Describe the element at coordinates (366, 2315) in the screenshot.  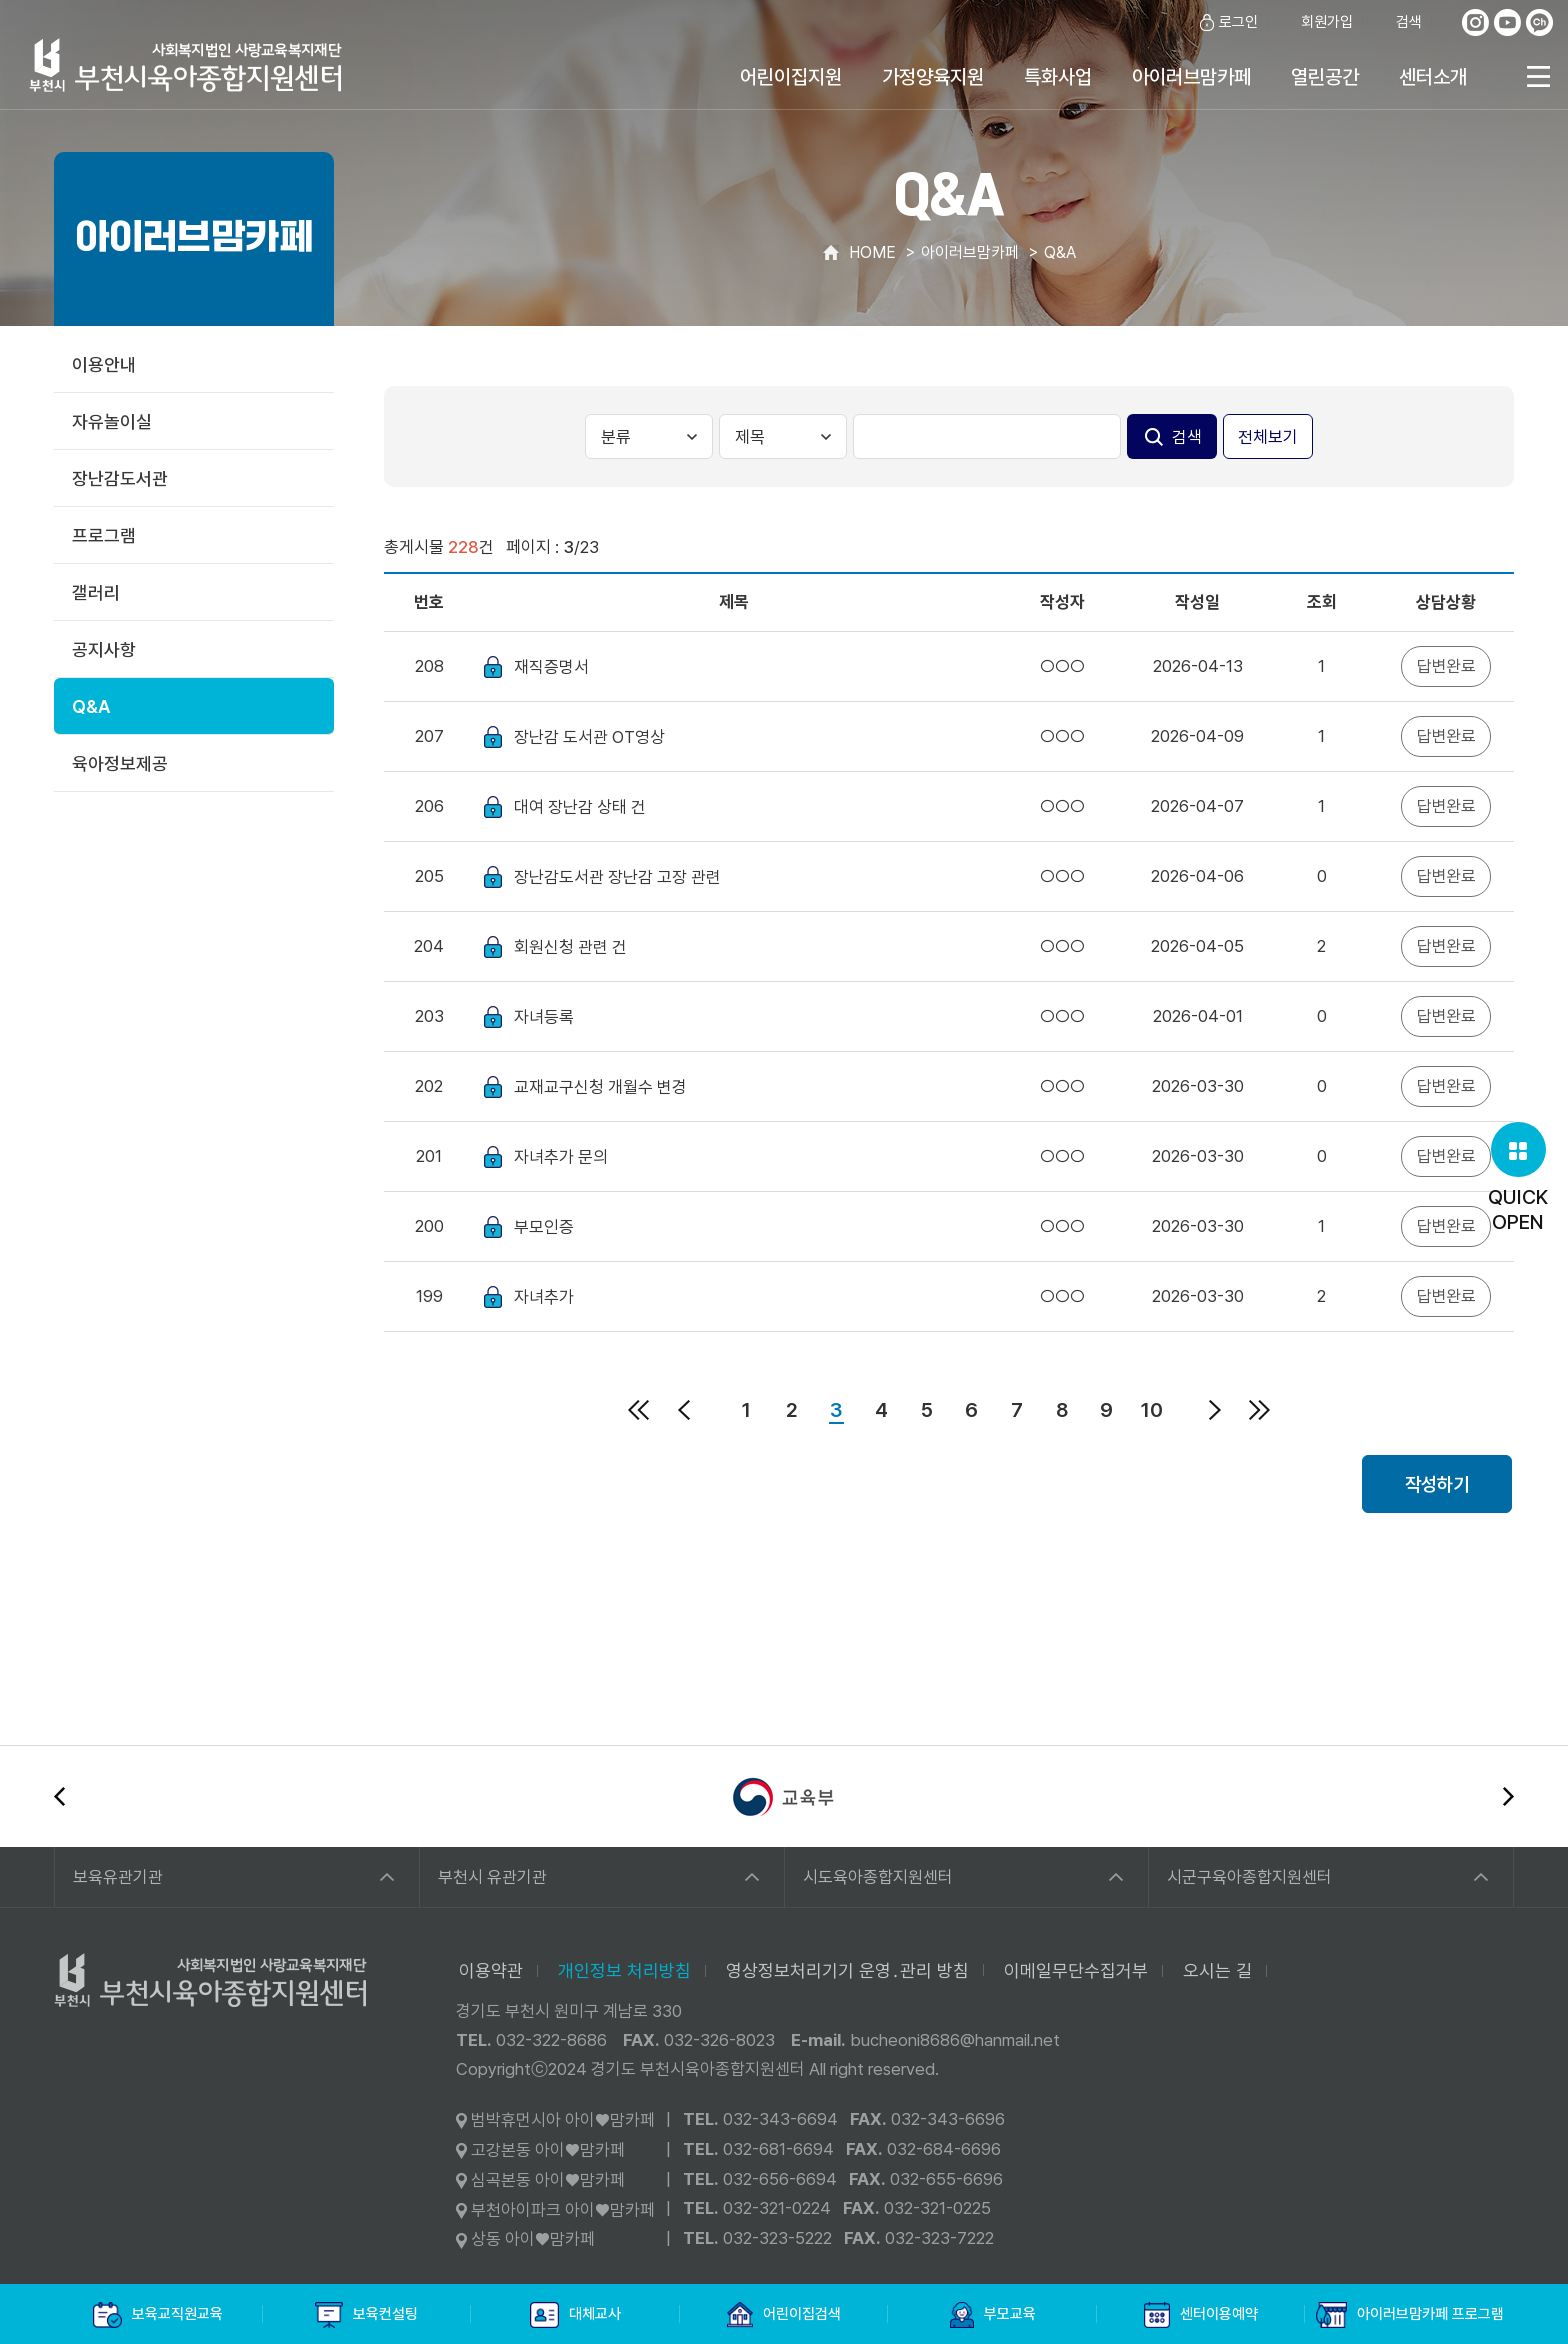
I see `보육컨설팅` at that location.